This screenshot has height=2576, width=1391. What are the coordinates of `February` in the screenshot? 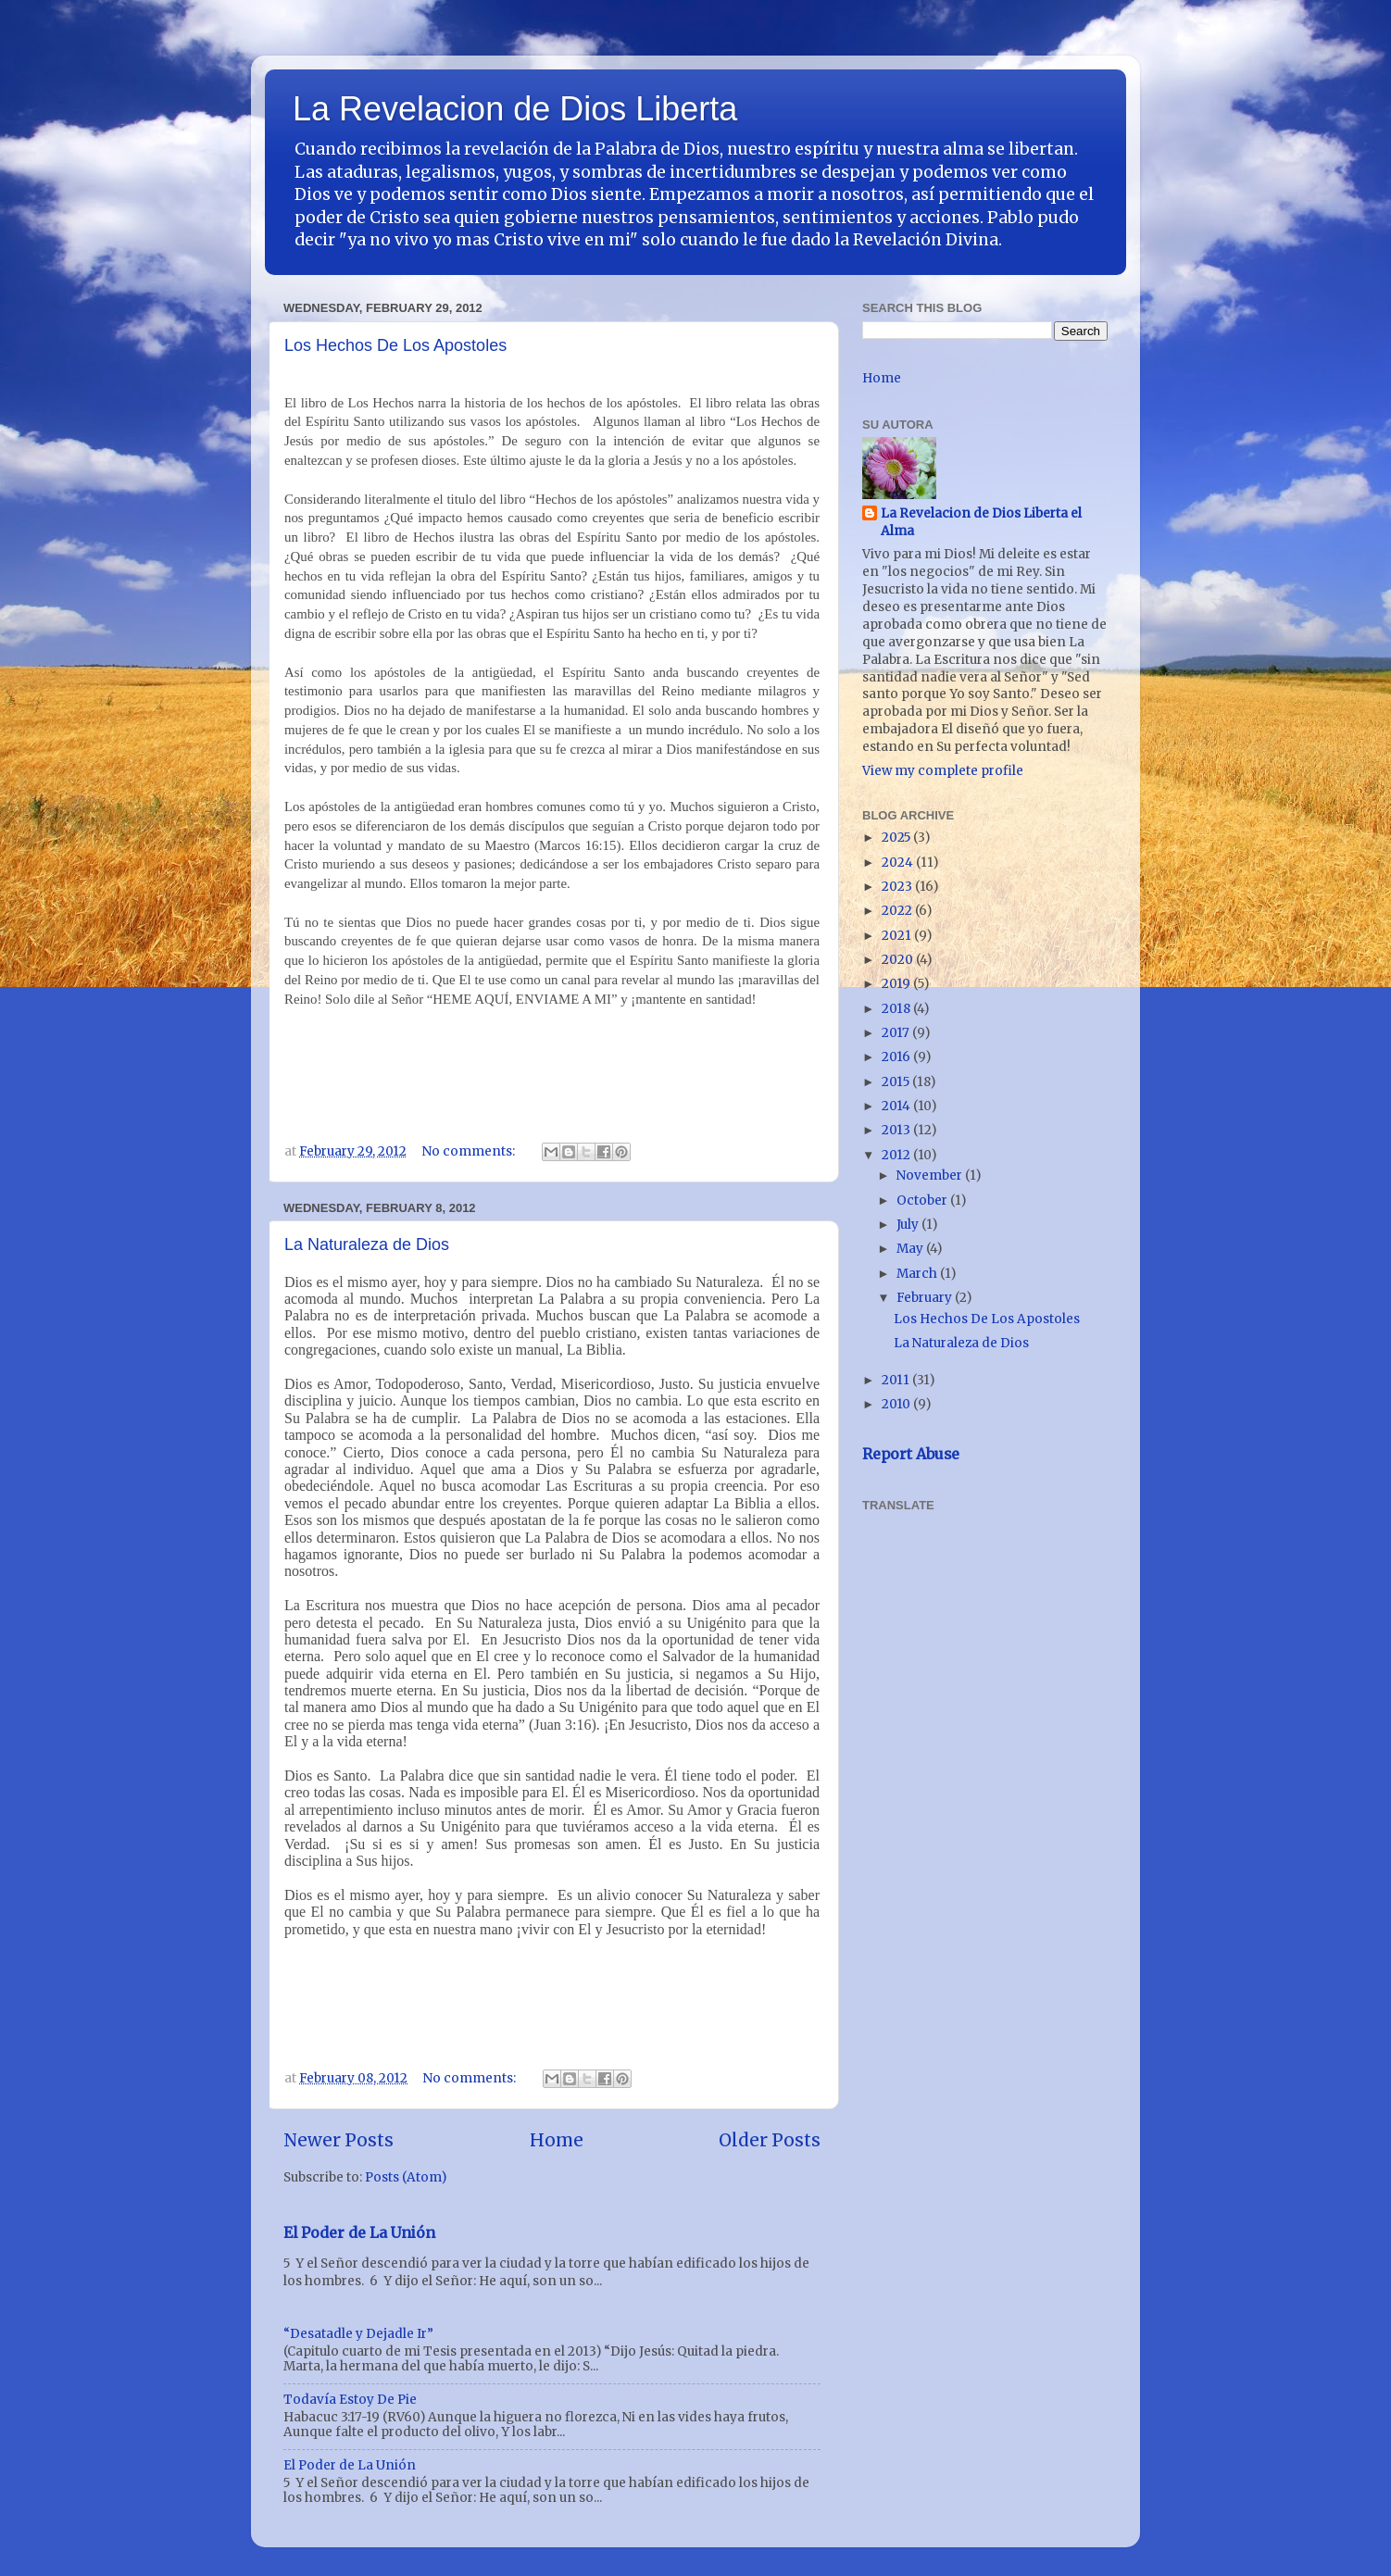 It's located at (925, 1298).